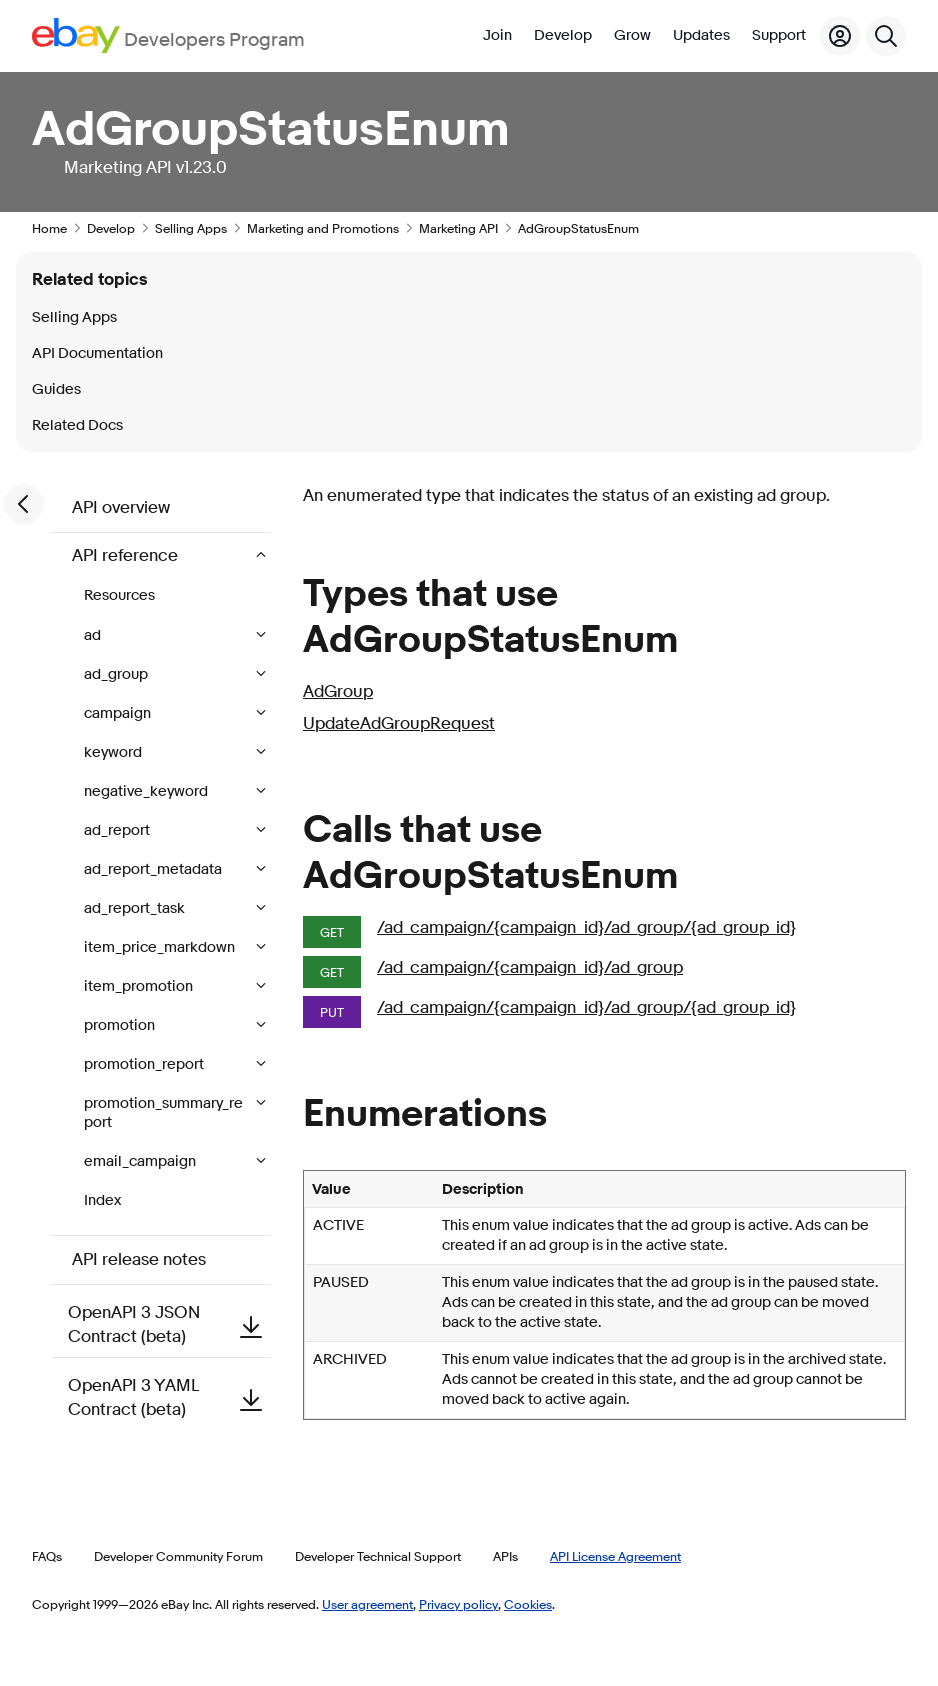 Image resolution: width=938 pixels, height=1686 pixels. Describe the element at coordinates (141, 1161) in the screenshot. I see `email_campaign` at that location.